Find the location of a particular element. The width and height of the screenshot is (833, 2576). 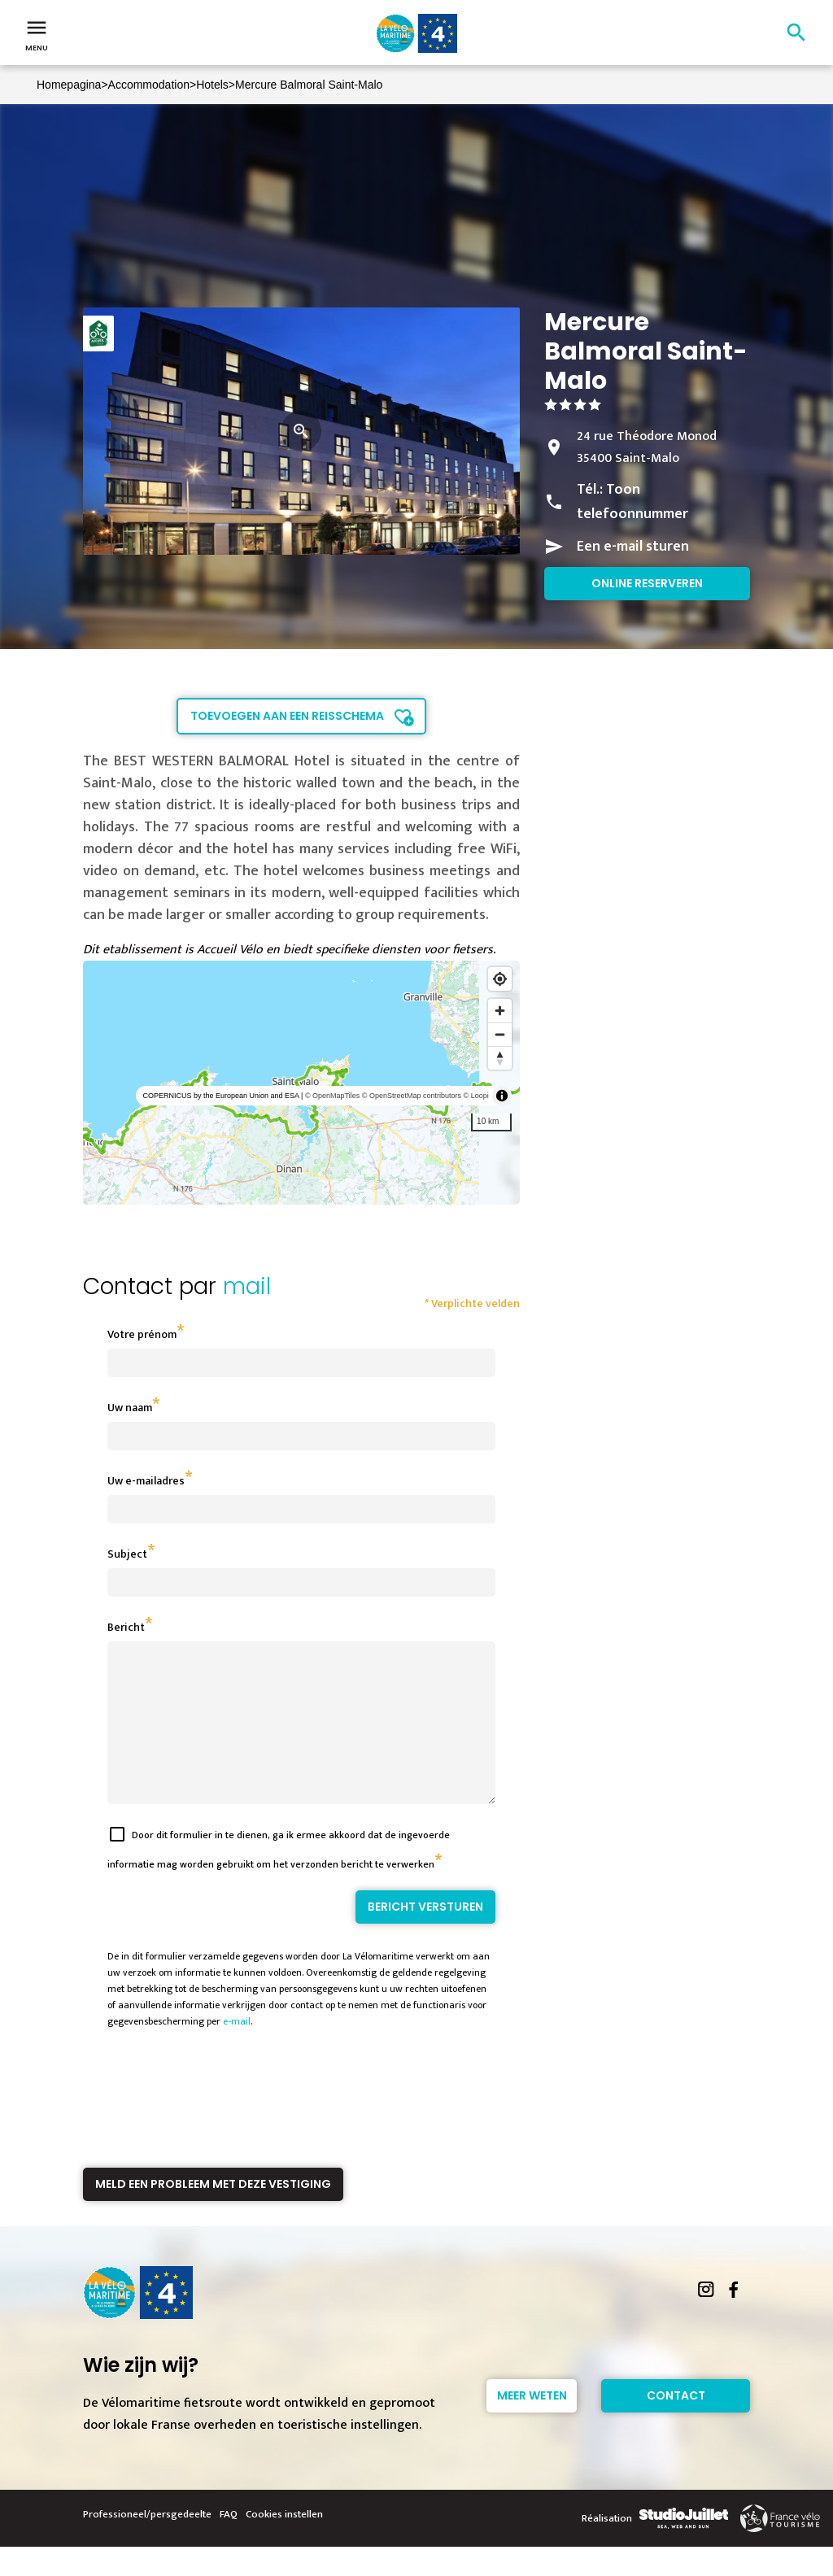

Een e-mail sturen is located at coordinates (633, 546).